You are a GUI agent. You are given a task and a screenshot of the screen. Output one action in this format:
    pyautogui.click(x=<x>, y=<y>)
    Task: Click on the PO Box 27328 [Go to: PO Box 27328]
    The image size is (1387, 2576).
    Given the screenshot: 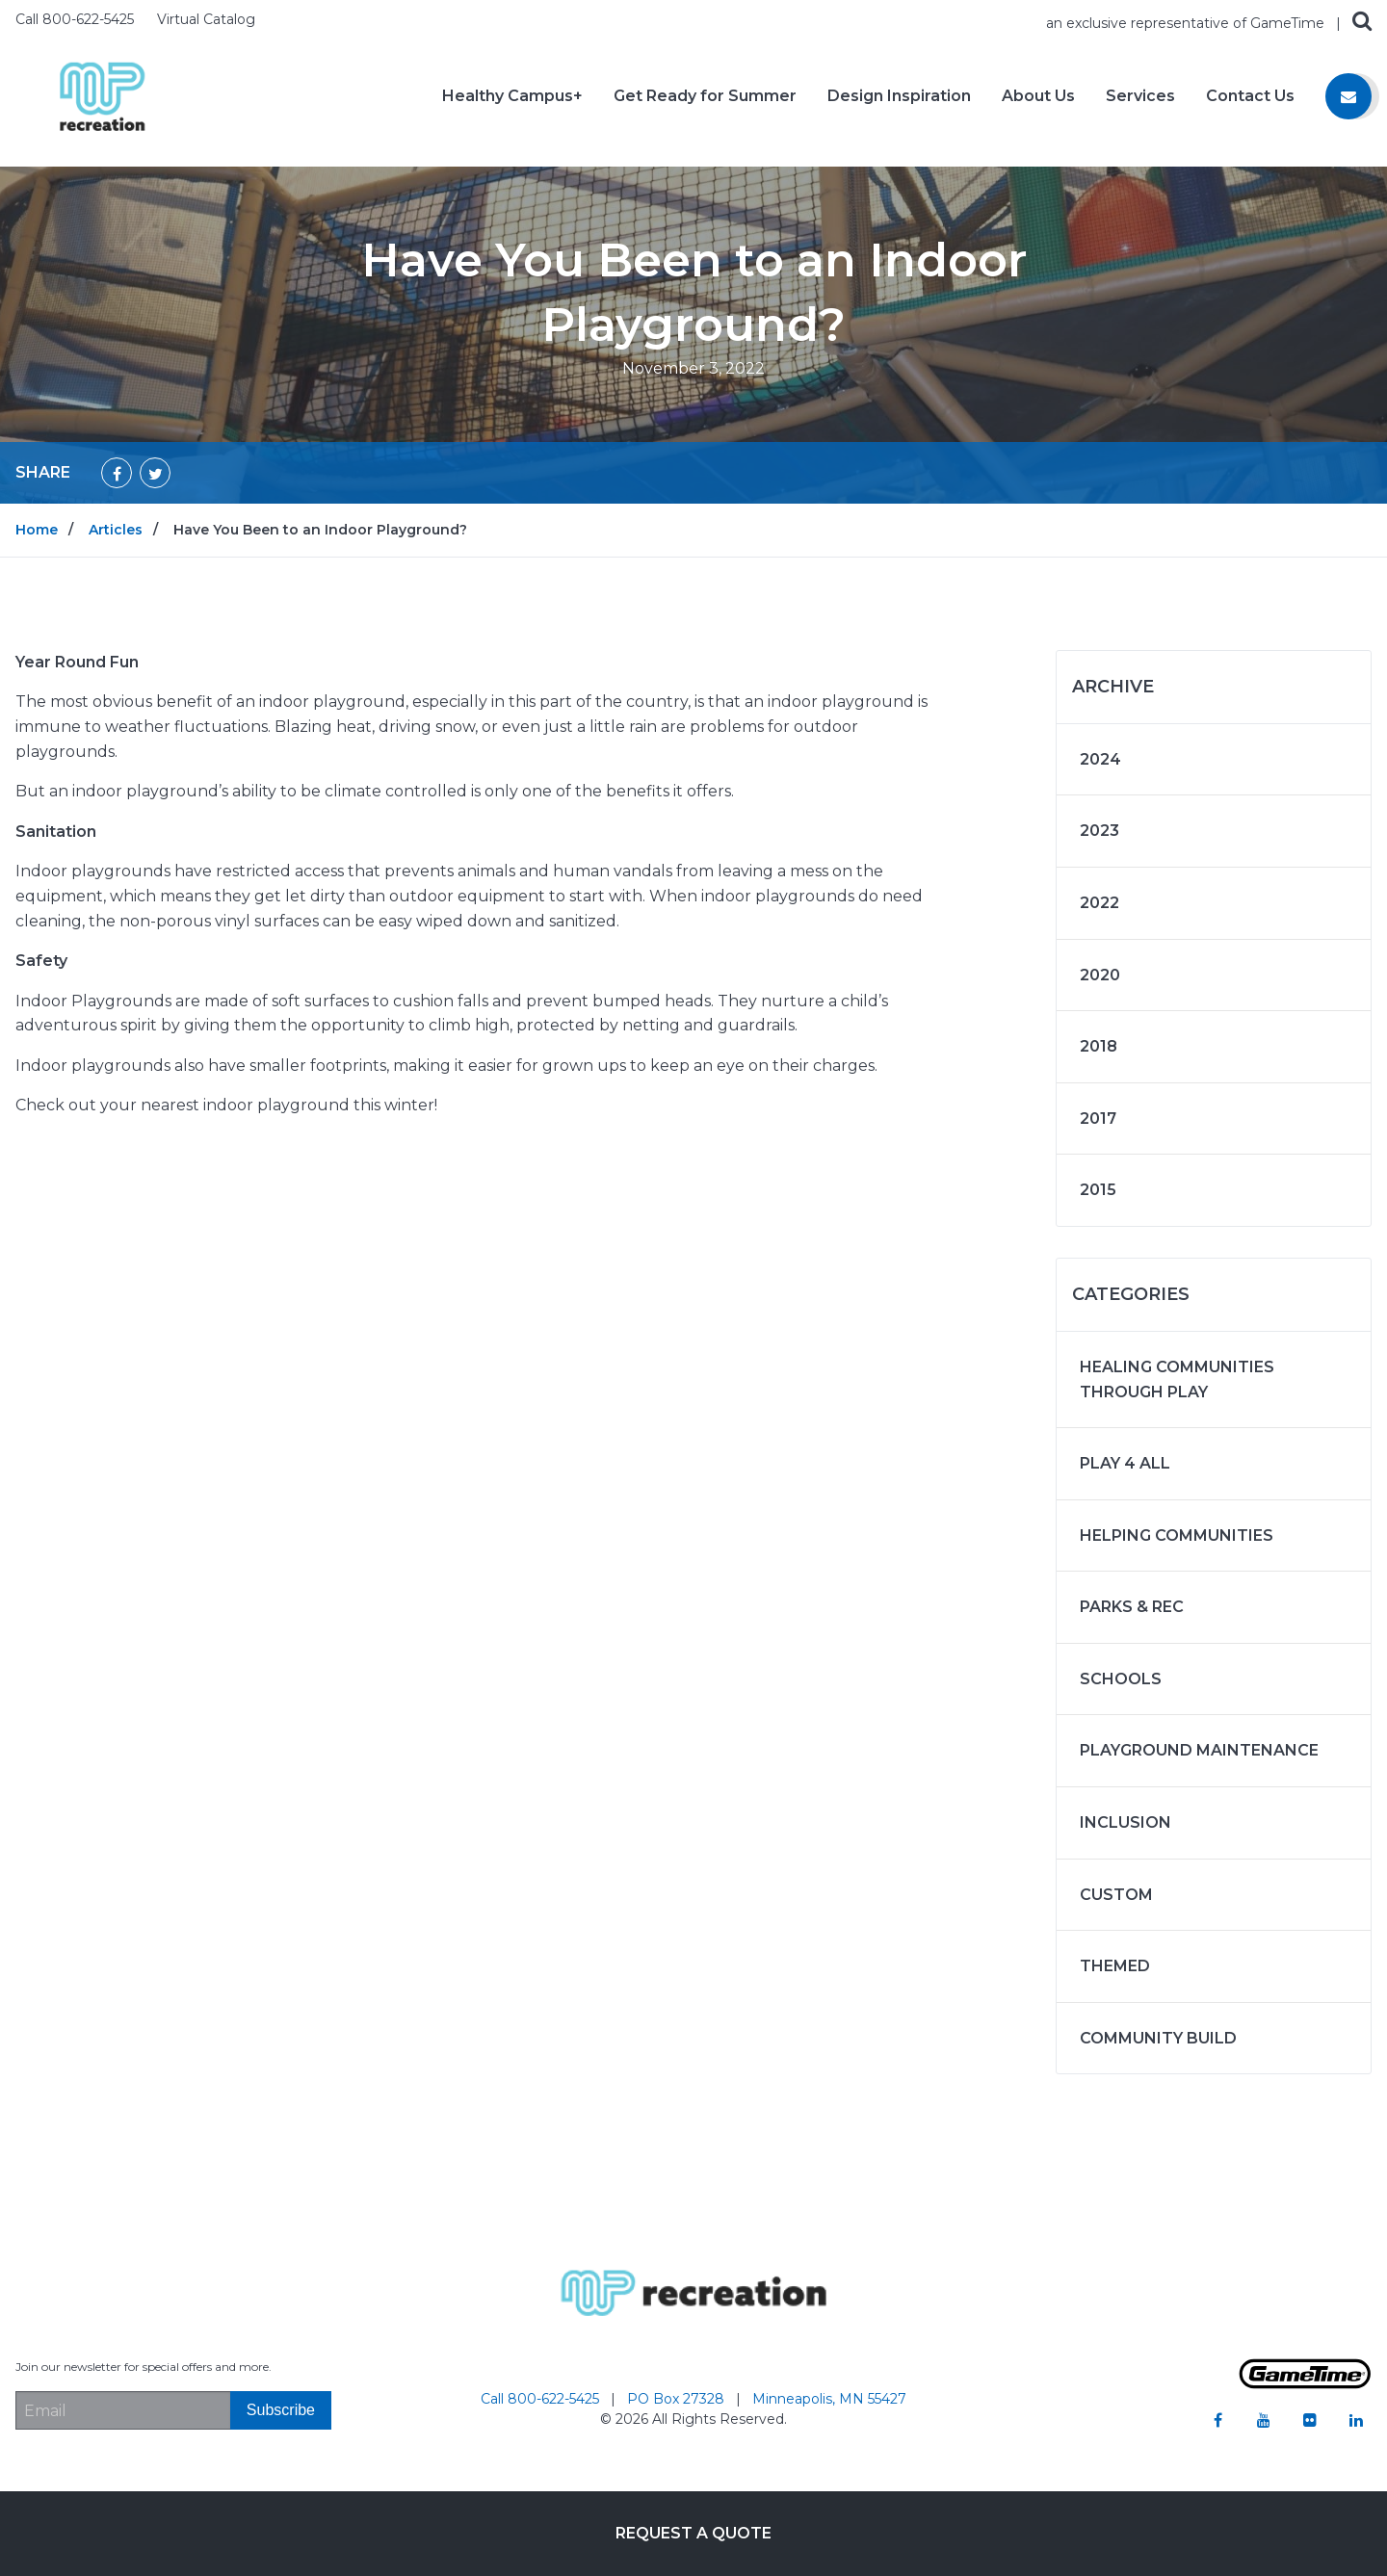 What is the action you would take?
    pyautogui.click(x=677, y=2398)
    